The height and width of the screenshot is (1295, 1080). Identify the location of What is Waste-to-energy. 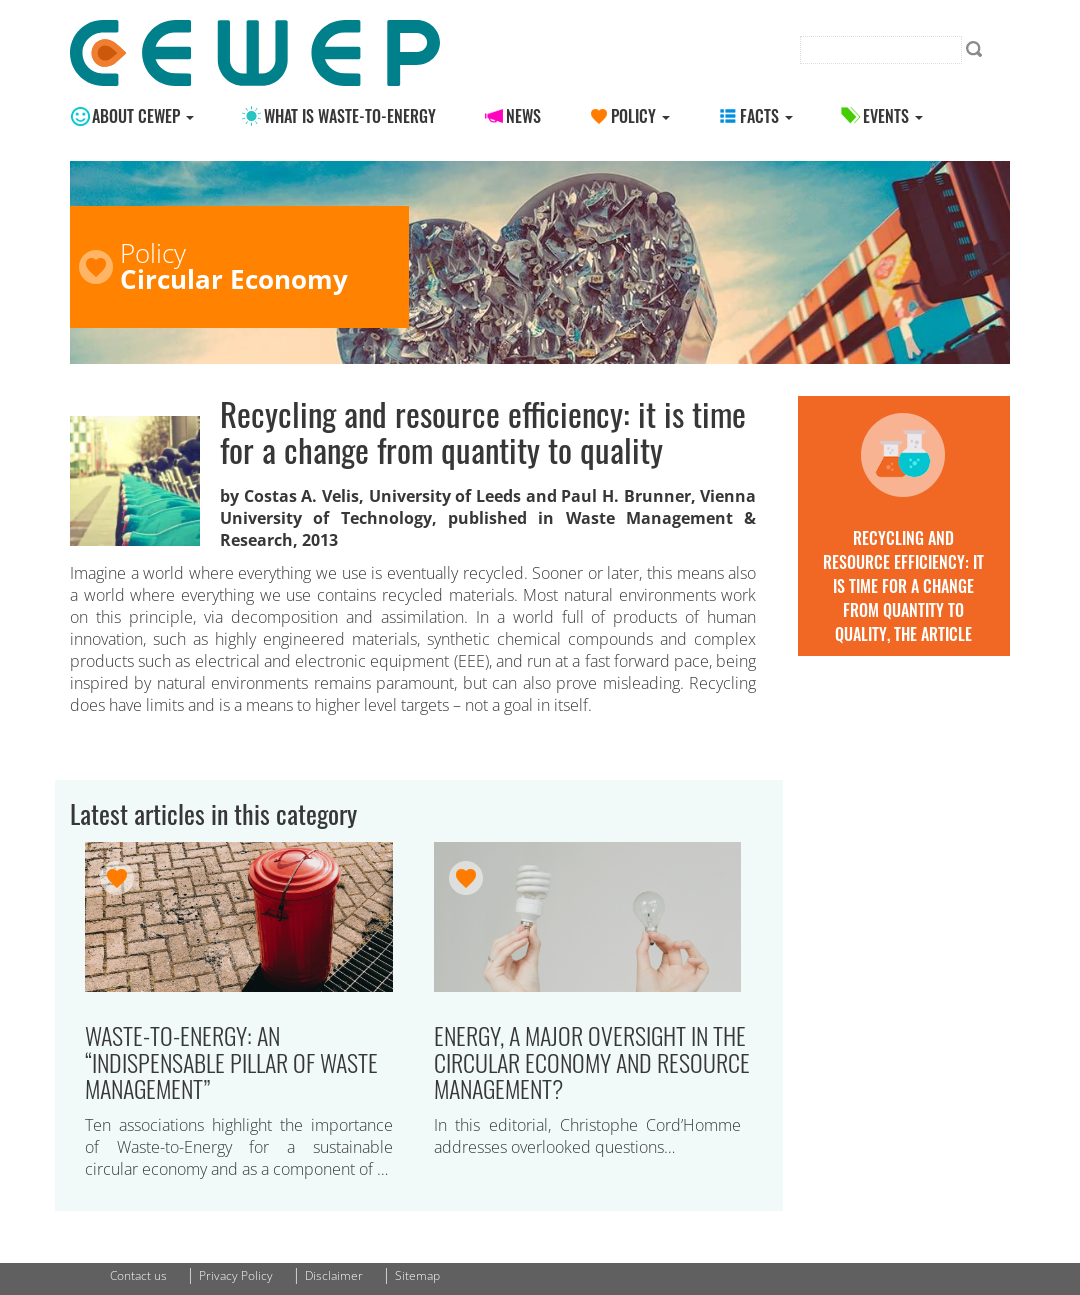
(350, 116).